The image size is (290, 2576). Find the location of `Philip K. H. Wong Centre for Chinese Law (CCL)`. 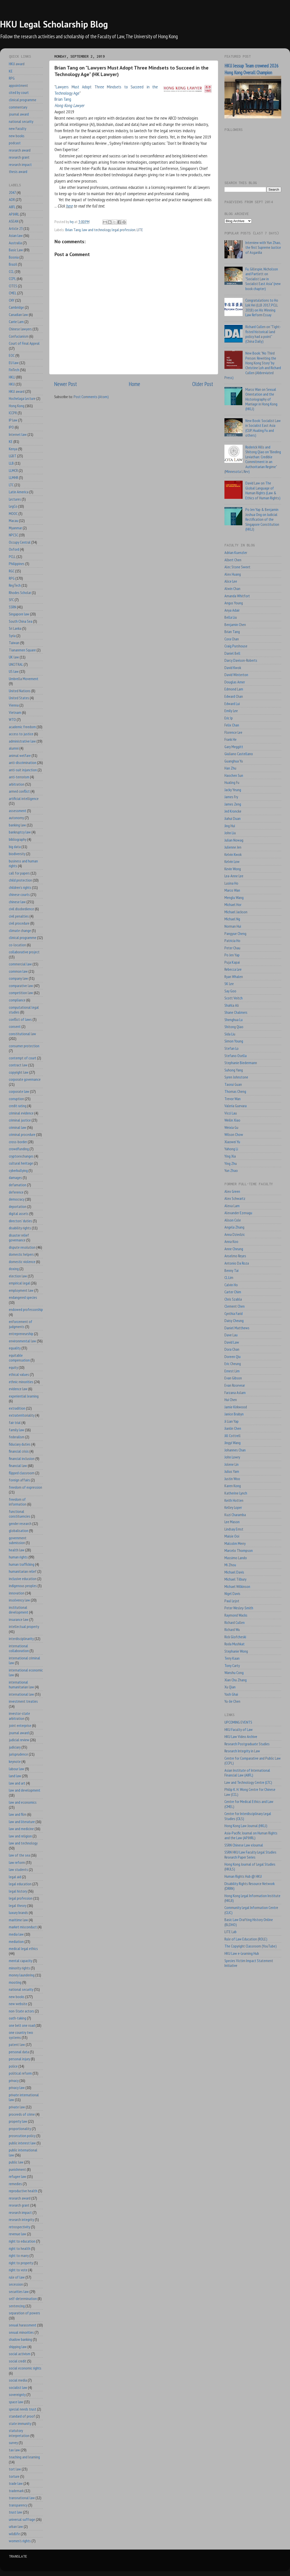

Philip K. H. Wong Centre for Chinese Law (CCL) is located at coordinates (249, 1792).